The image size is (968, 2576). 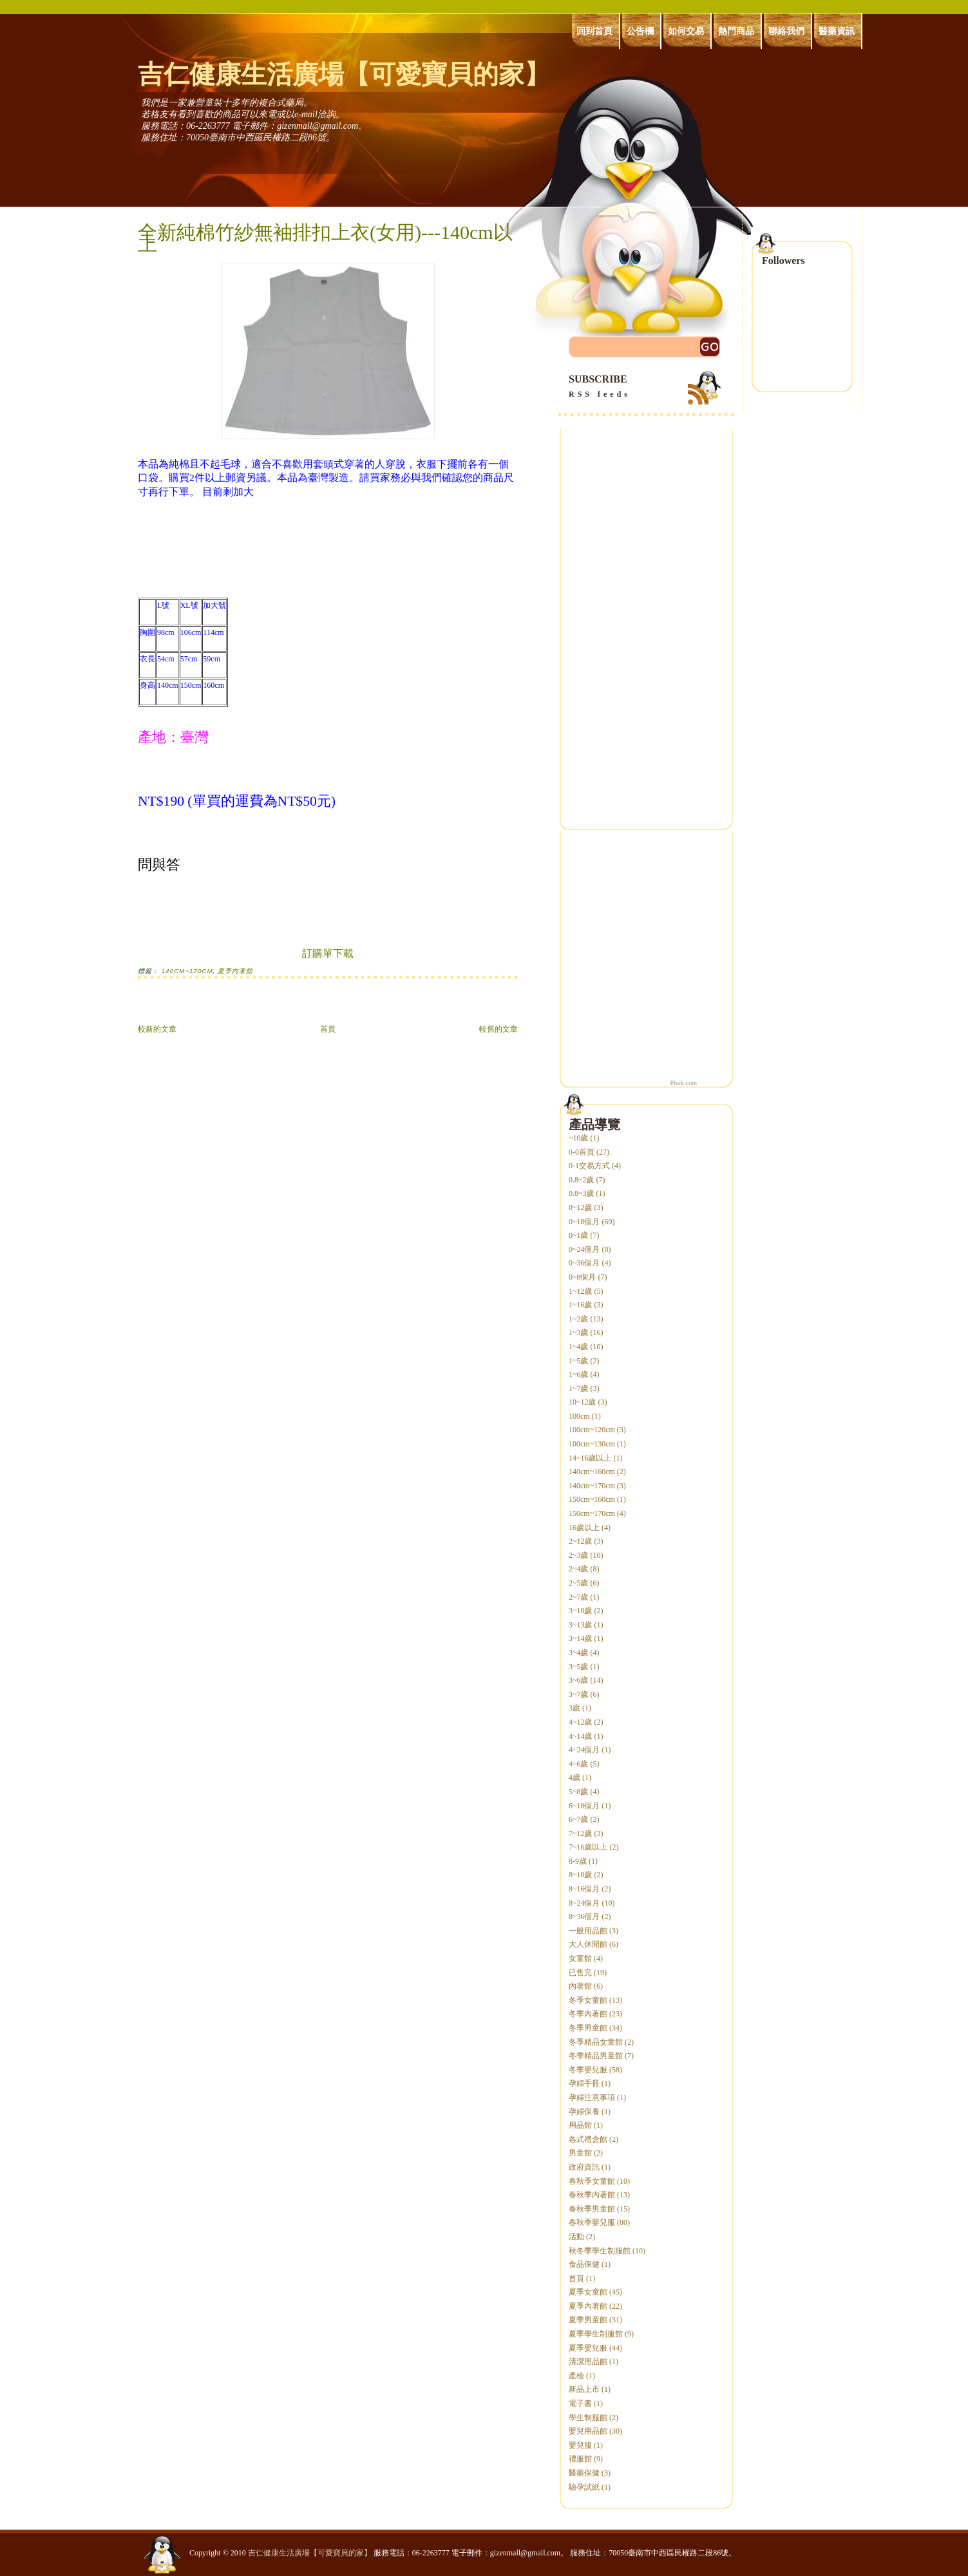 What do you see at coordinates (579, 1666) in the screenshot?
I see `3~5歲` at bounding box center [579, 1666].